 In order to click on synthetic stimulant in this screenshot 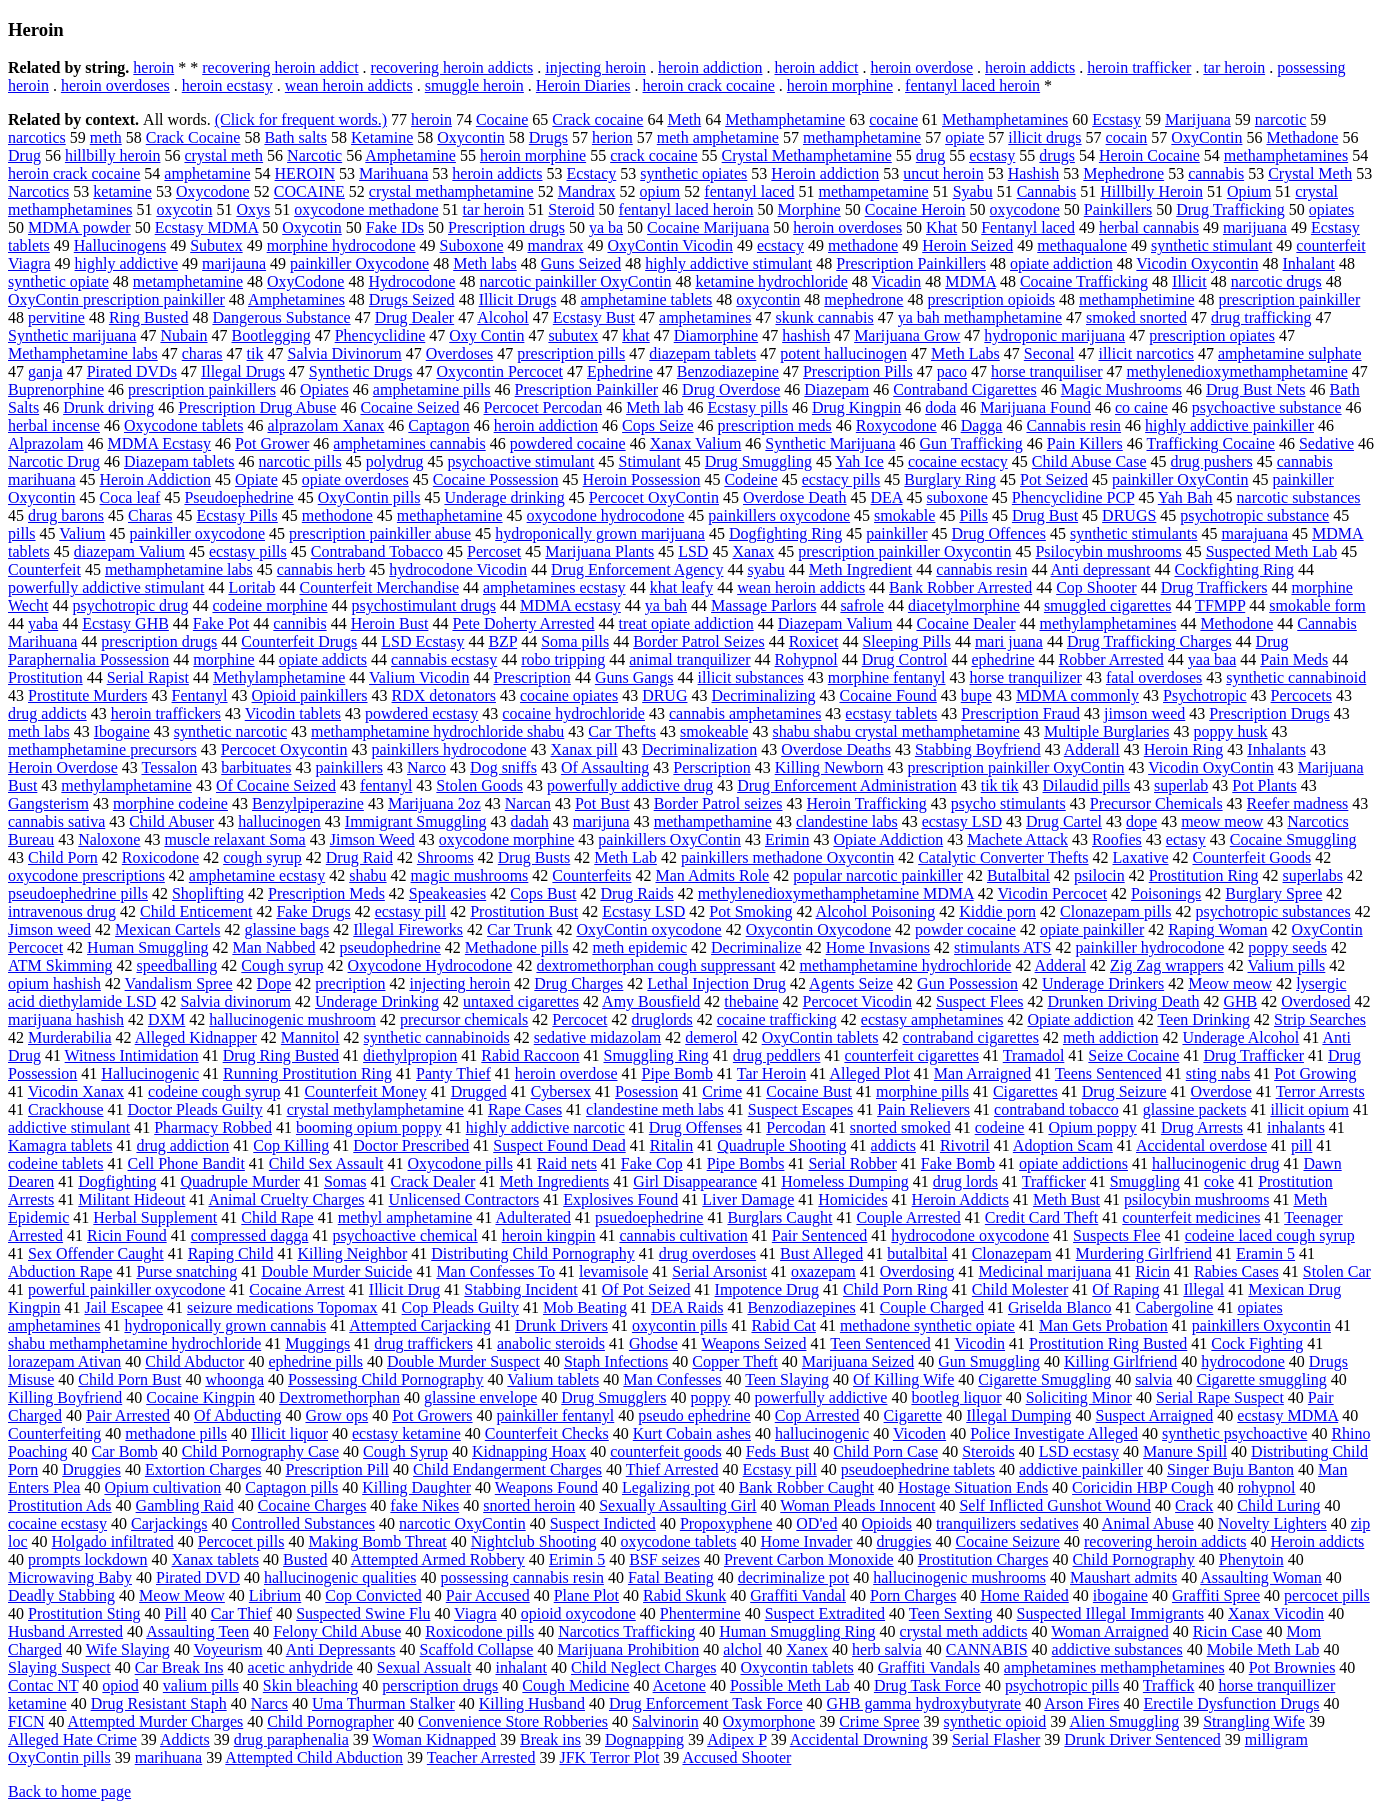, I will do `click(1211, 245)`.